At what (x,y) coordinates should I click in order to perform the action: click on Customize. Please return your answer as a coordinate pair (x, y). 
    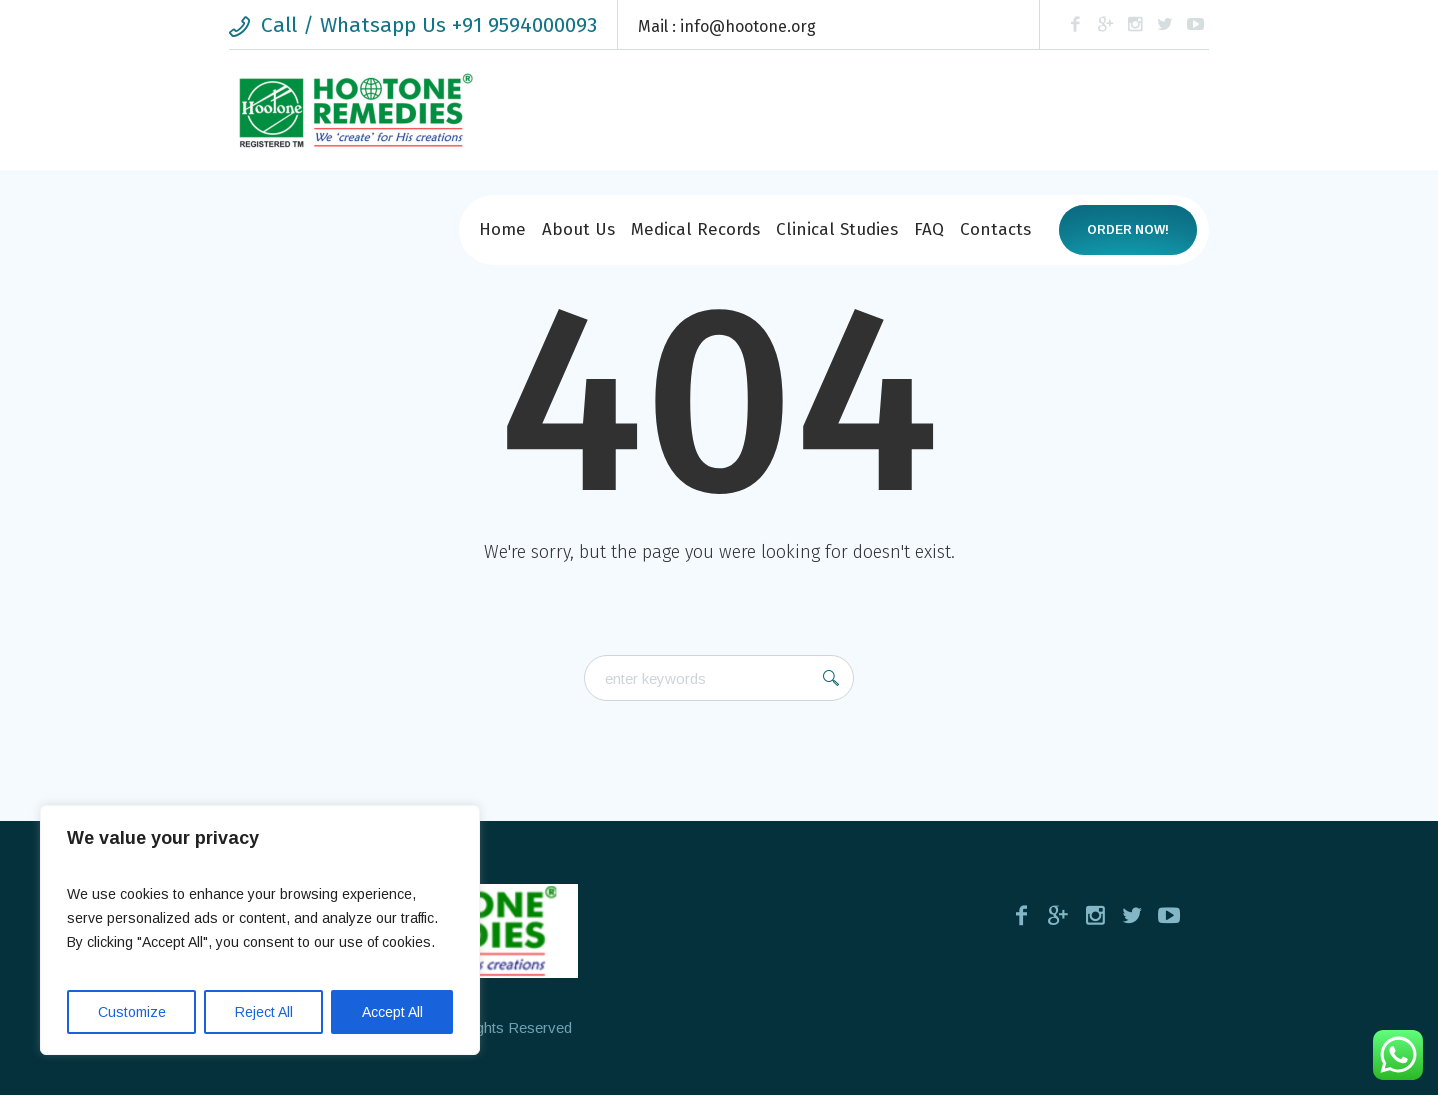
    Looking at the image, I should click on (132, 1012).